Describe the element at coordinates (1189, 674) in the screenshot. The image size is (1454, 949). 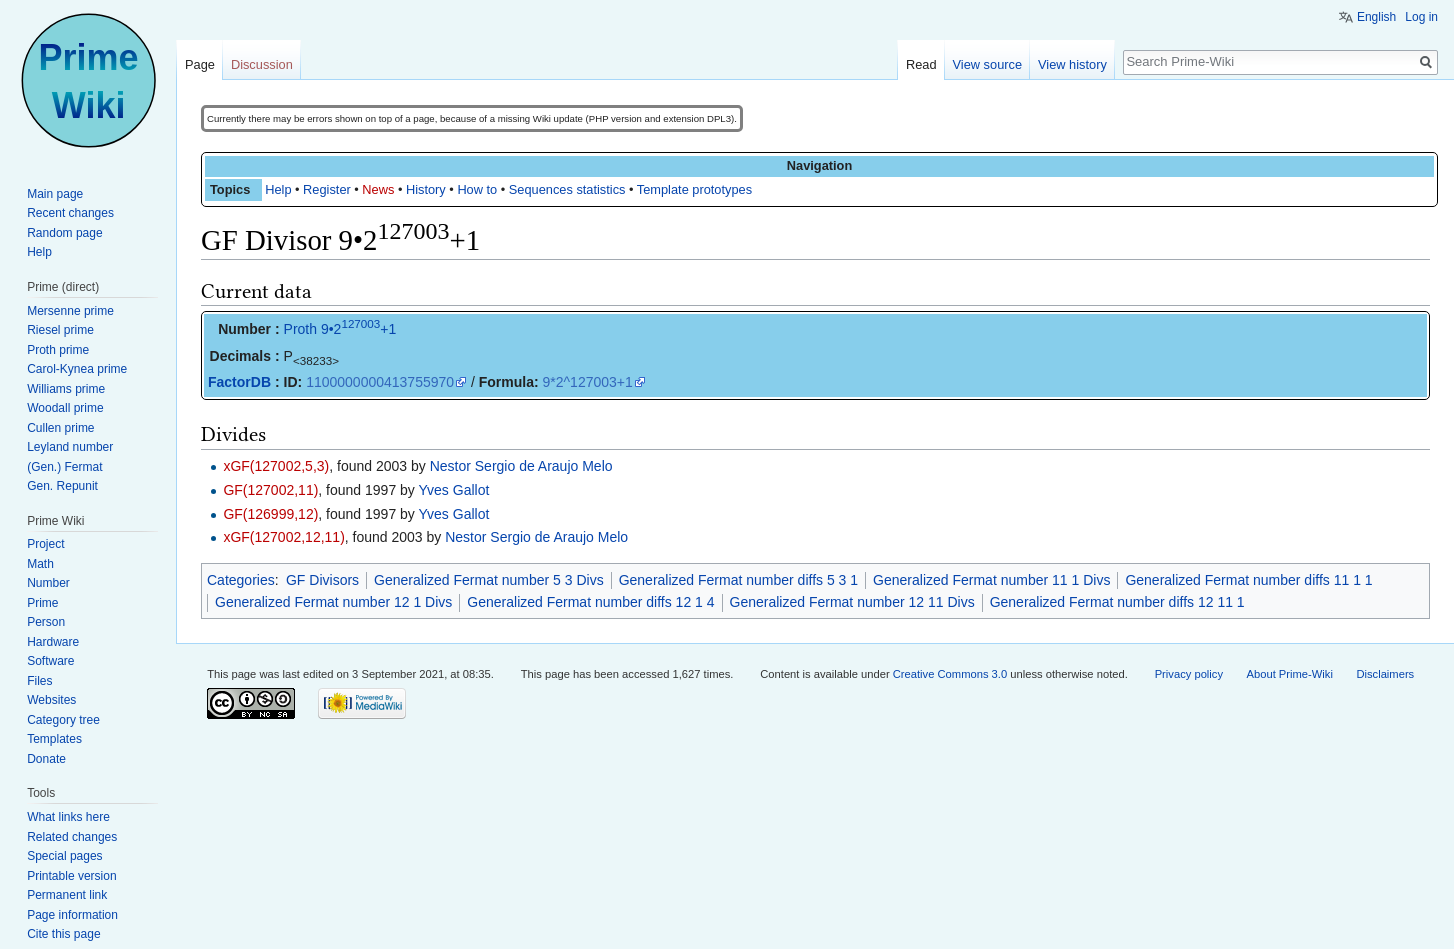
I see `Privacy policy` at that location.